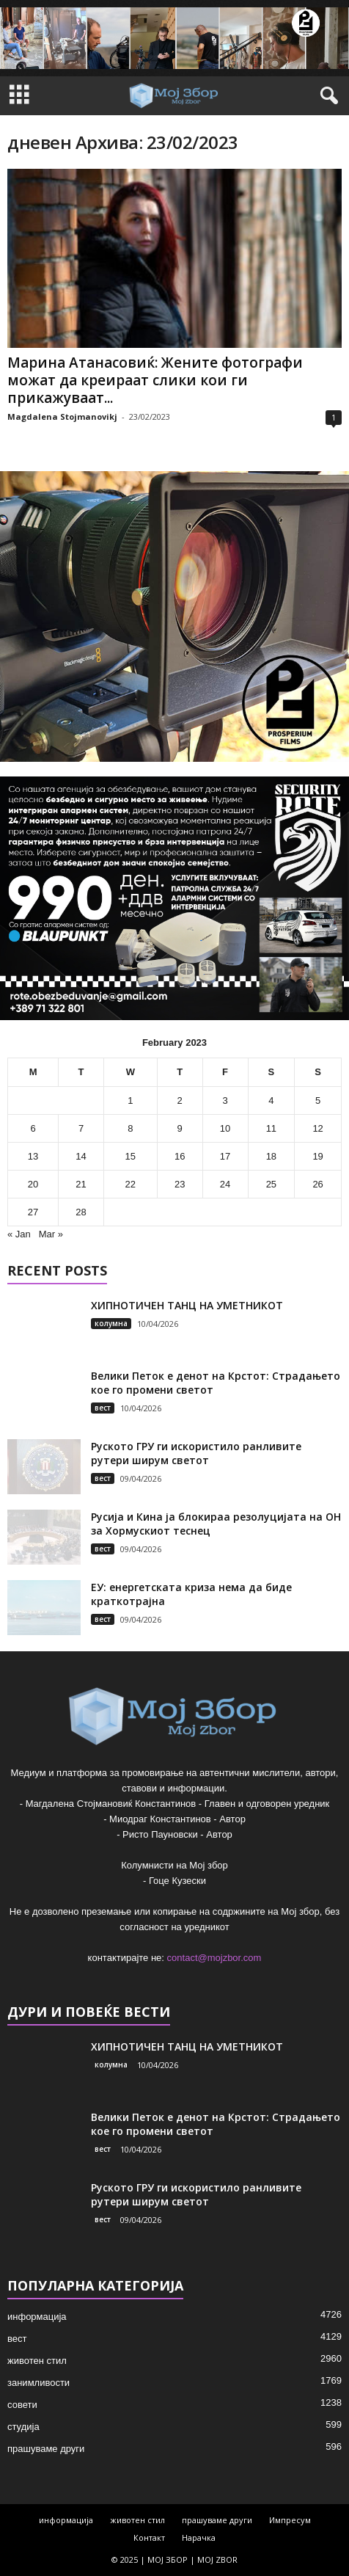 The width and height of the screenshot is (349, 2576). What do you see at coordinates (51, 1234) in the screenshot?
I see `Mar »` at bounding box center [51, 1234].